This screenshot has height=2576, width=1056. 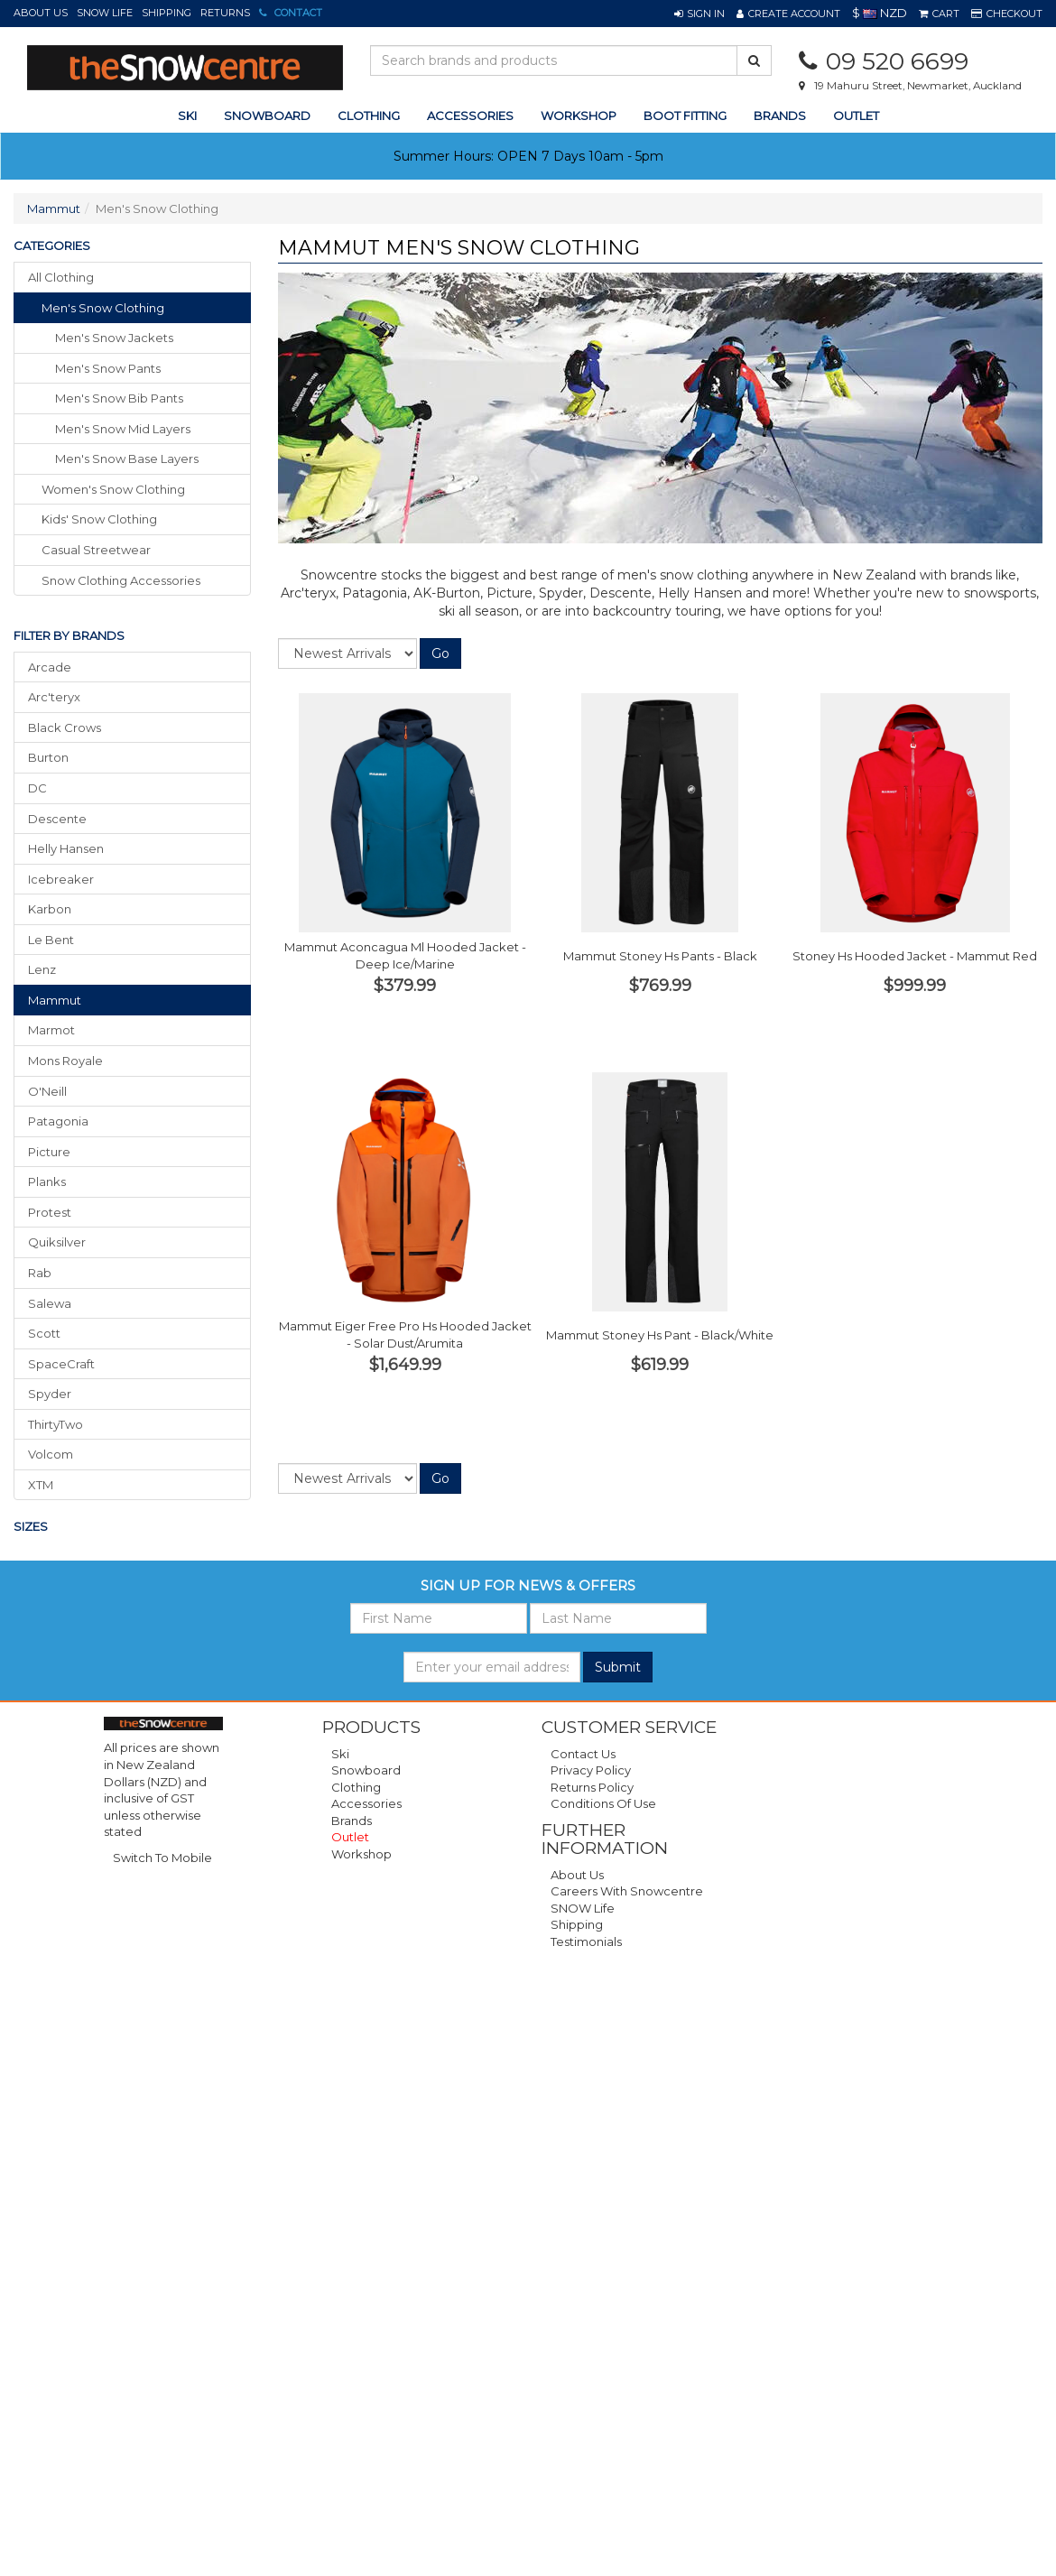 I want to click on Clothing, so click(x=356, y=1787).